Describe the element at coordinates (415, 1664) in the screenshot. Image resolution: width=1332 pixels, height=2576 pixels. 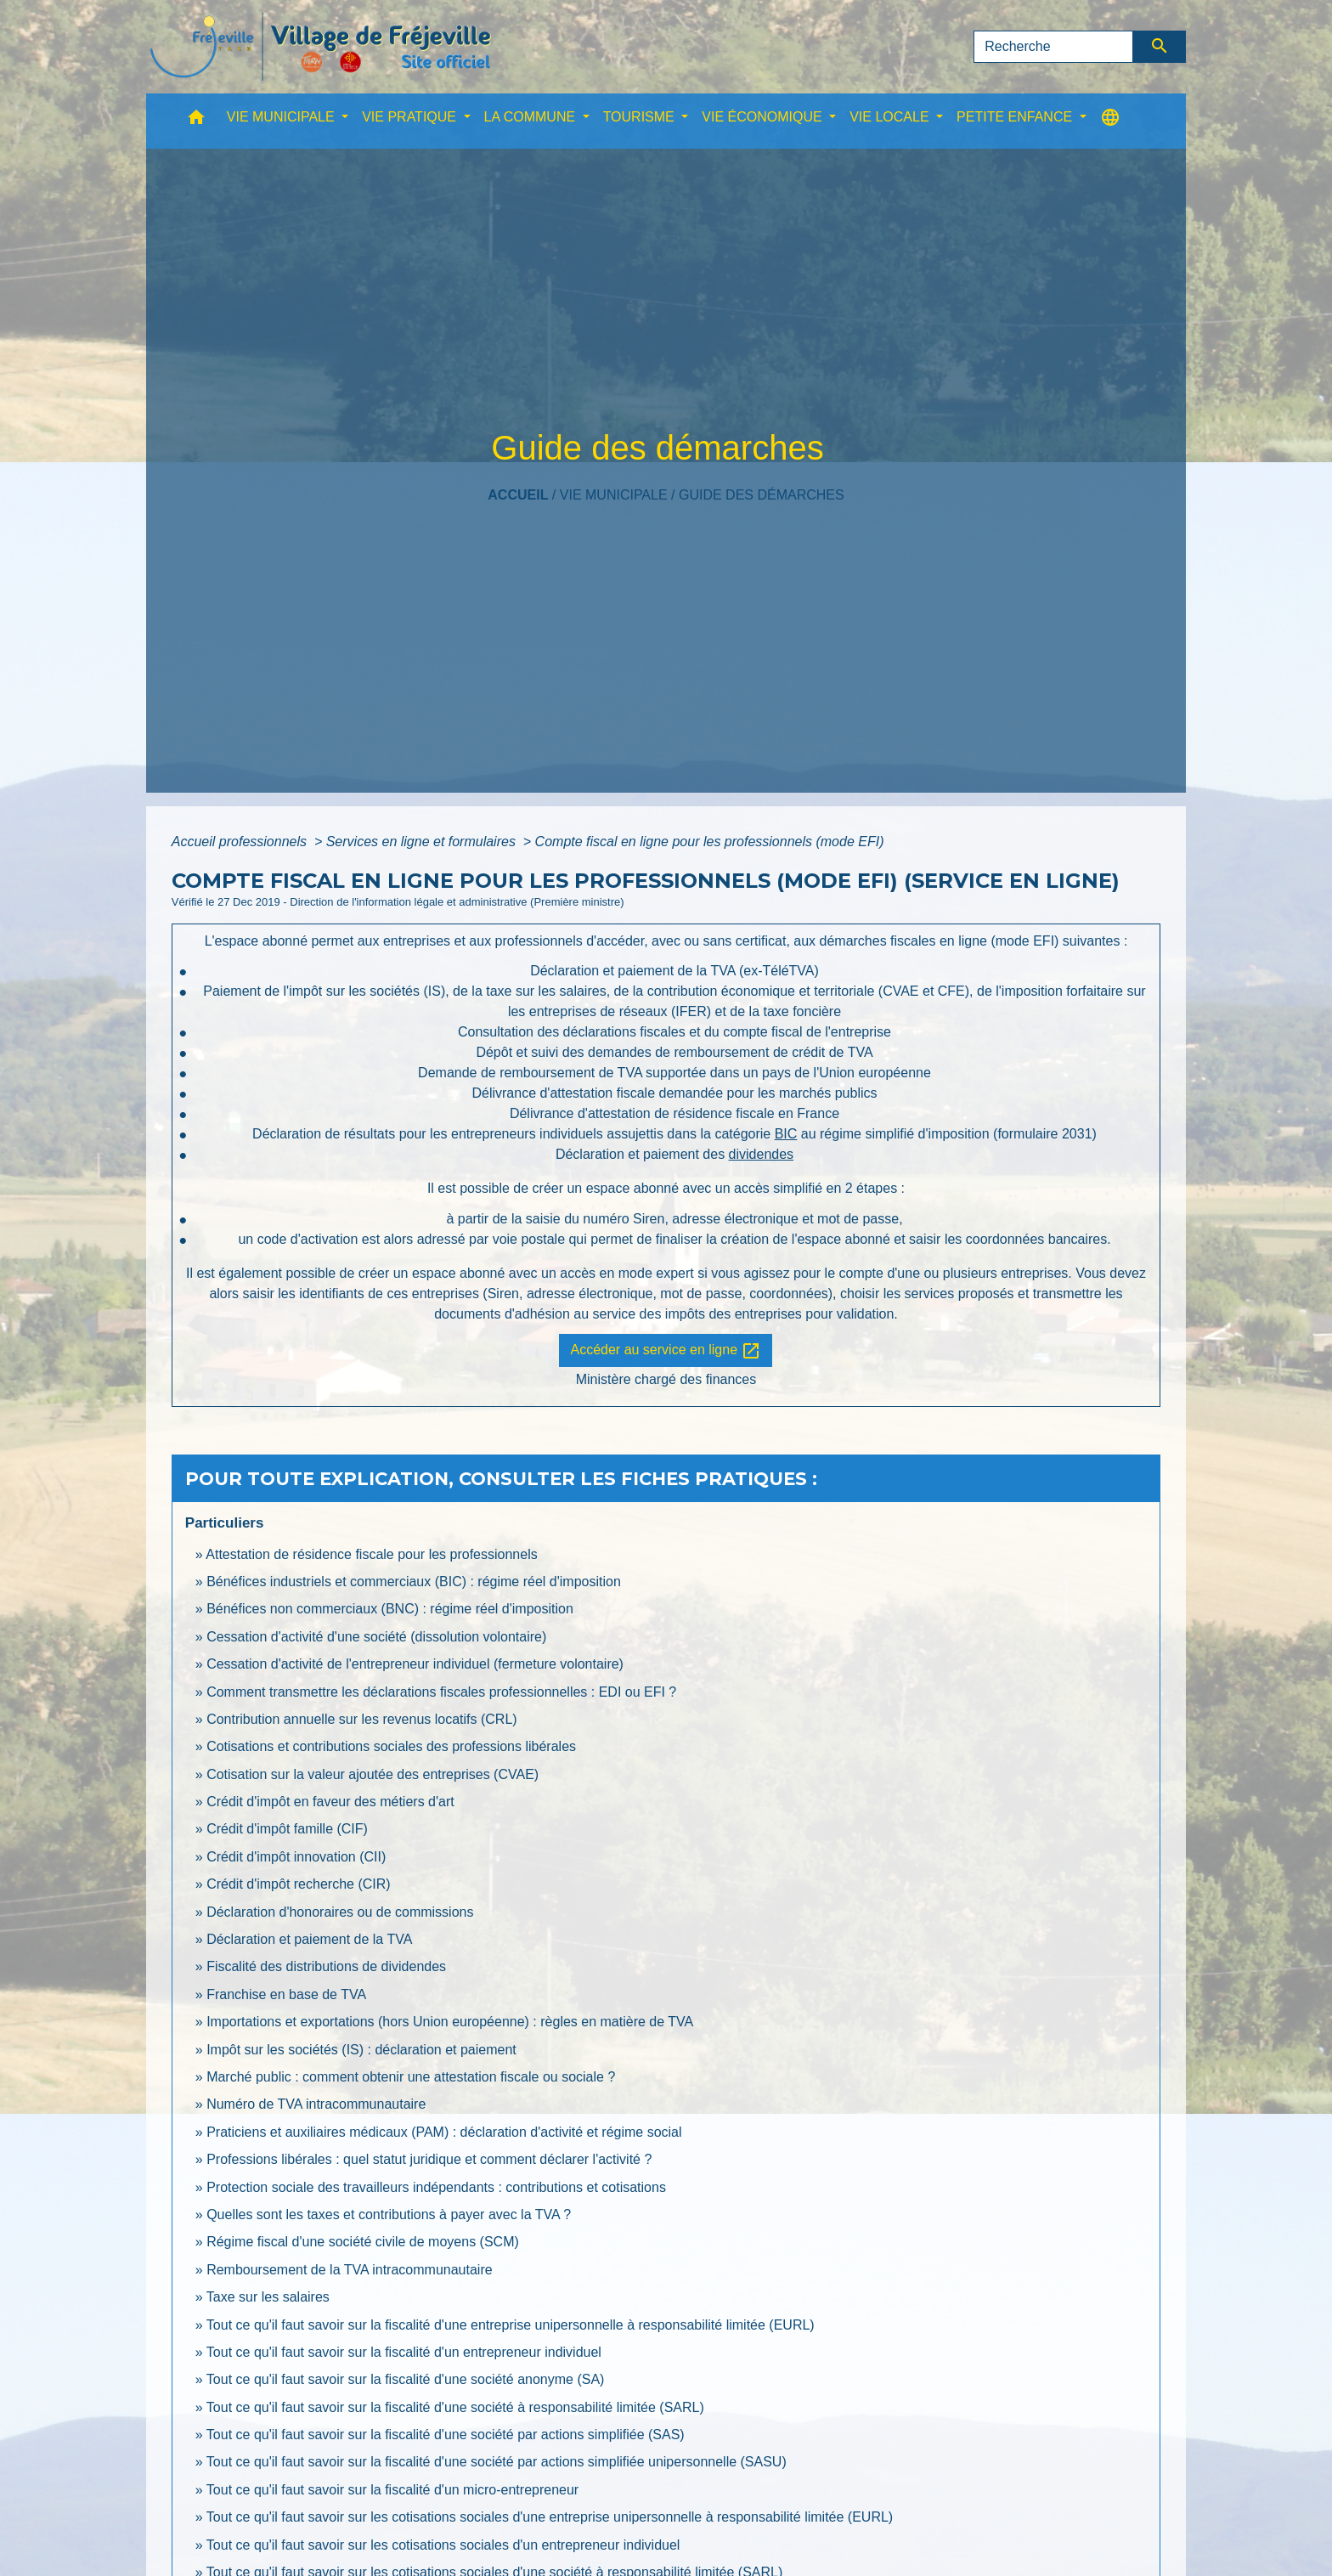
I see `Cessation d'activité de l'entrepreneur individuel (fermeture volontaire)` at that location.